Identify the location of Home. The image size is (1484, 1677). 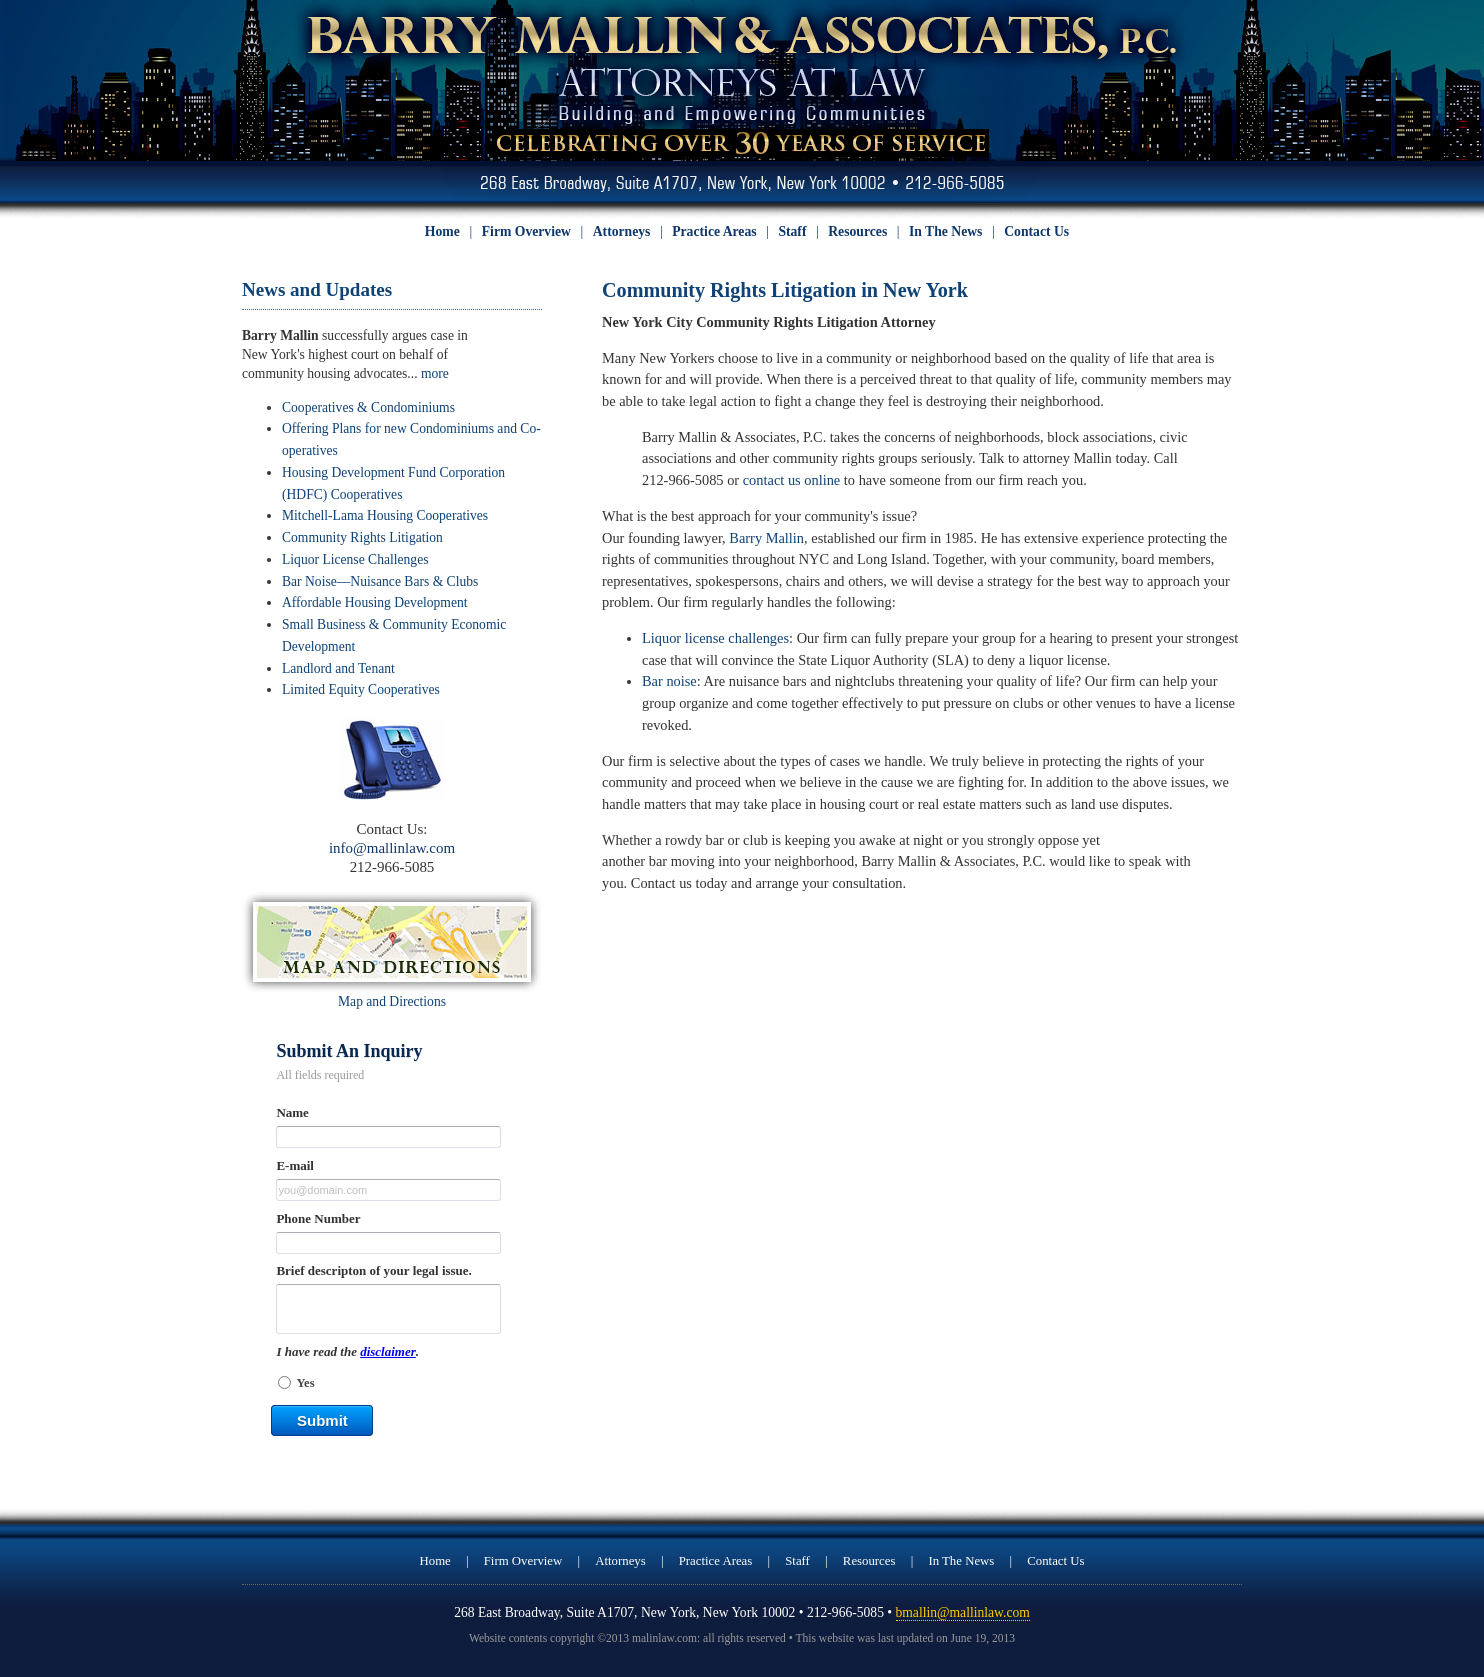
(442, 231).